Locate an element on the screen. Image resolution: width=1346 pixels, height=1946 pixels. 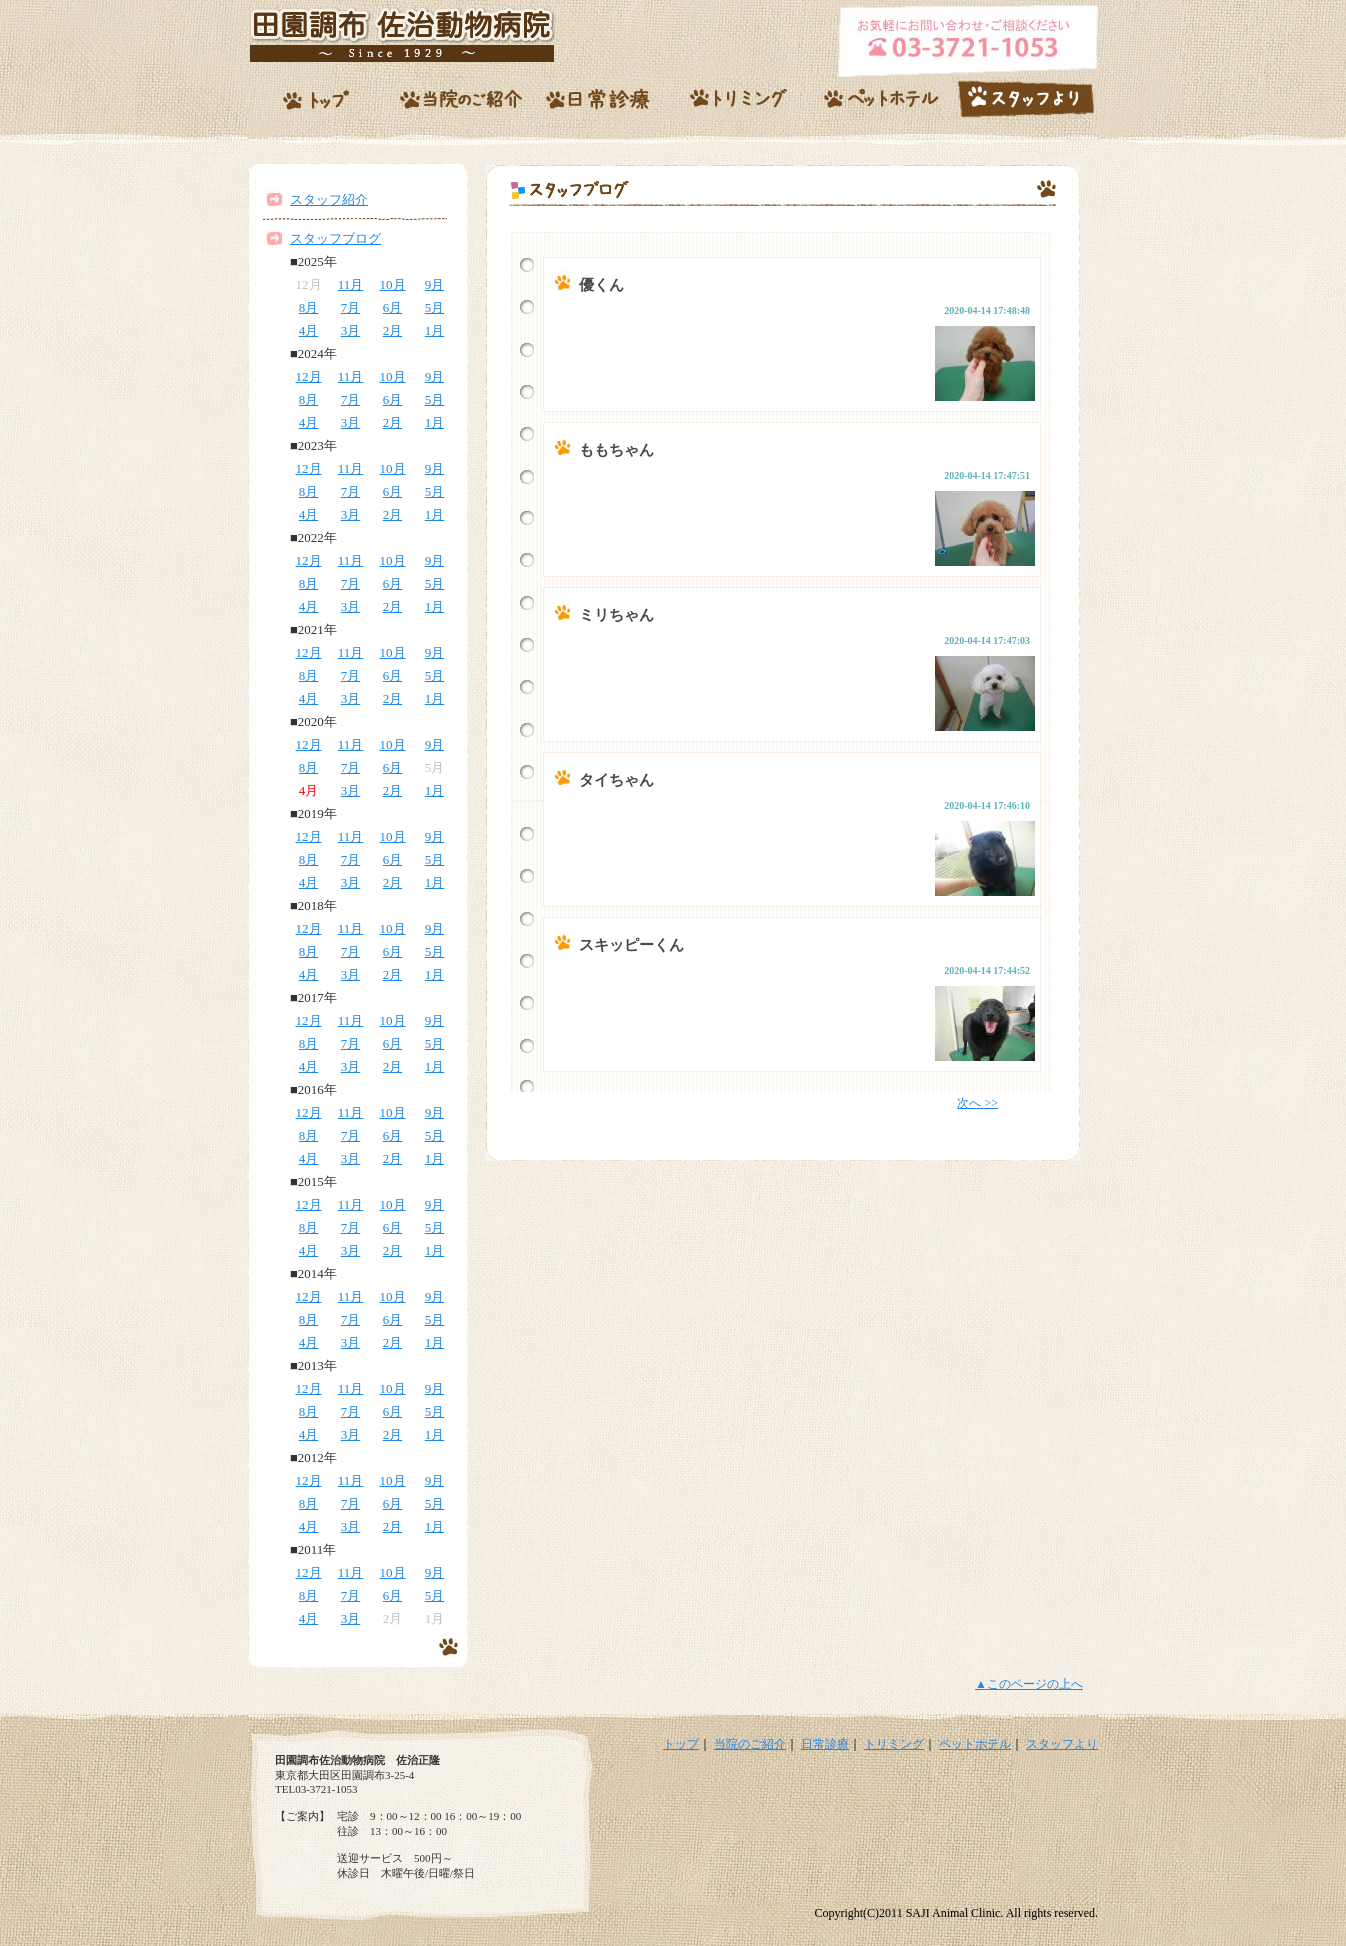
4月 is located at coordinates (309, 330).